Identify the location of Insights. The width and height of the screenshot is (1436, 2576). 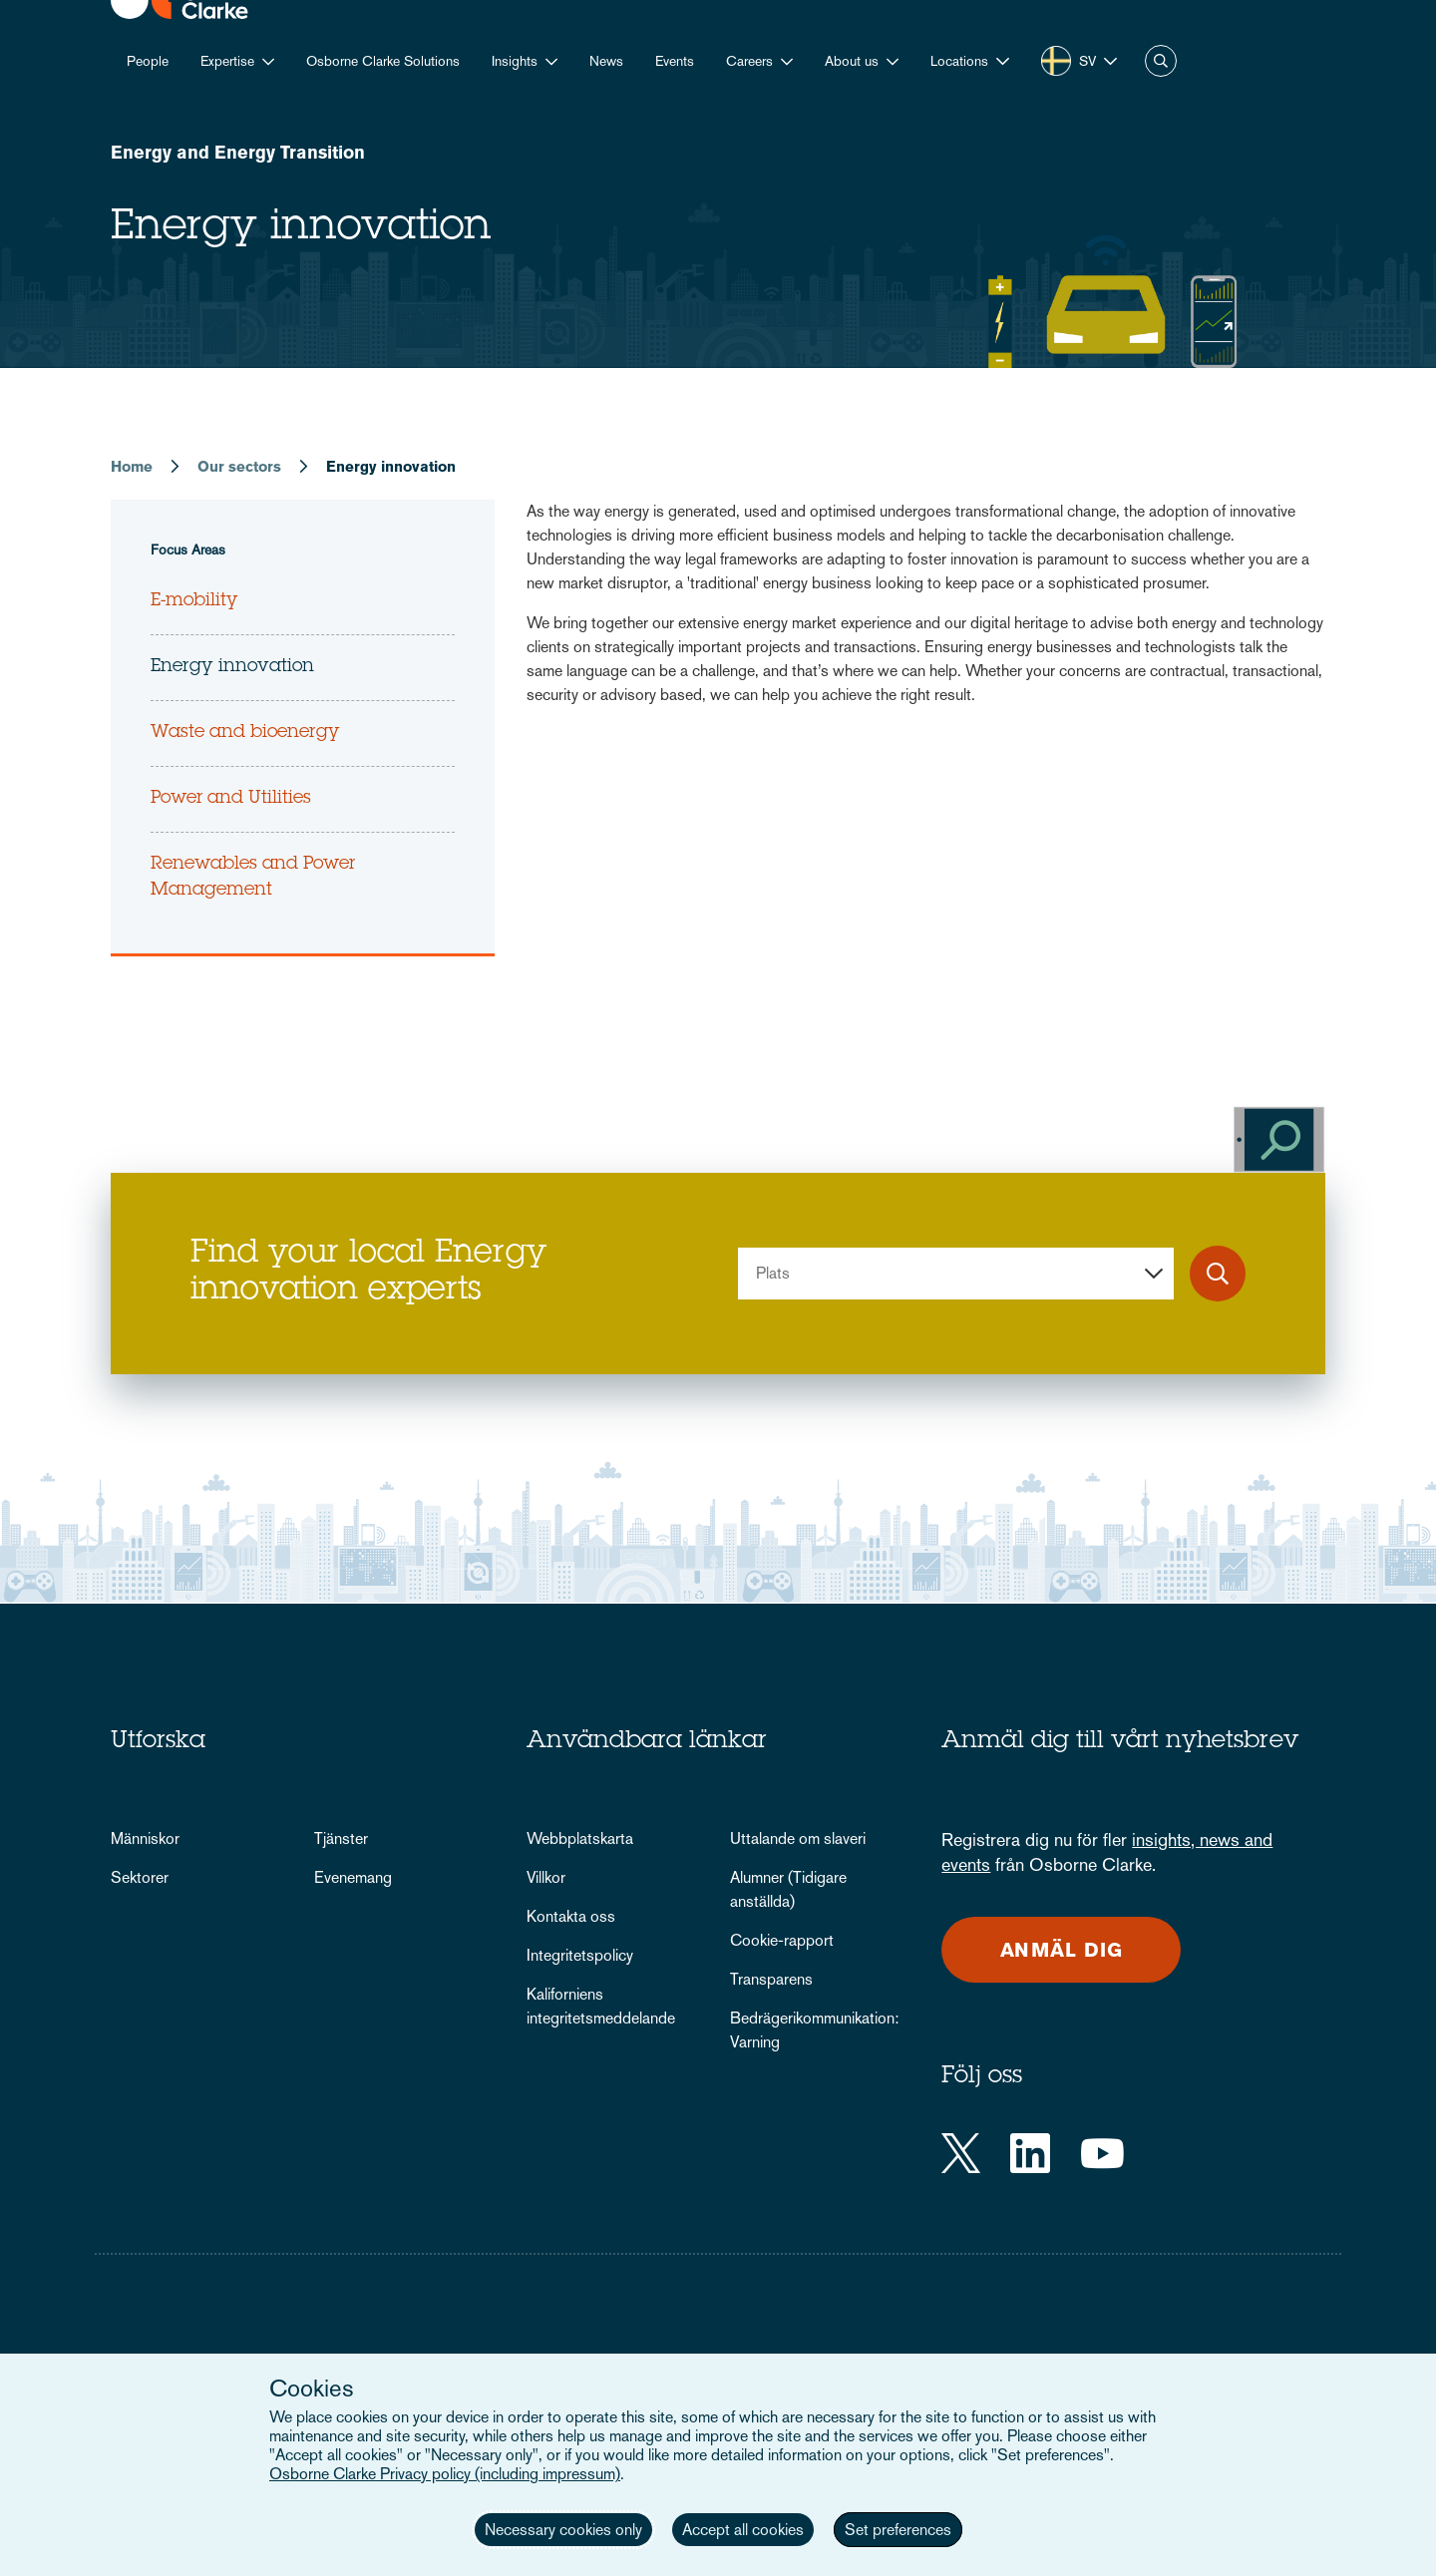
(515, 61).